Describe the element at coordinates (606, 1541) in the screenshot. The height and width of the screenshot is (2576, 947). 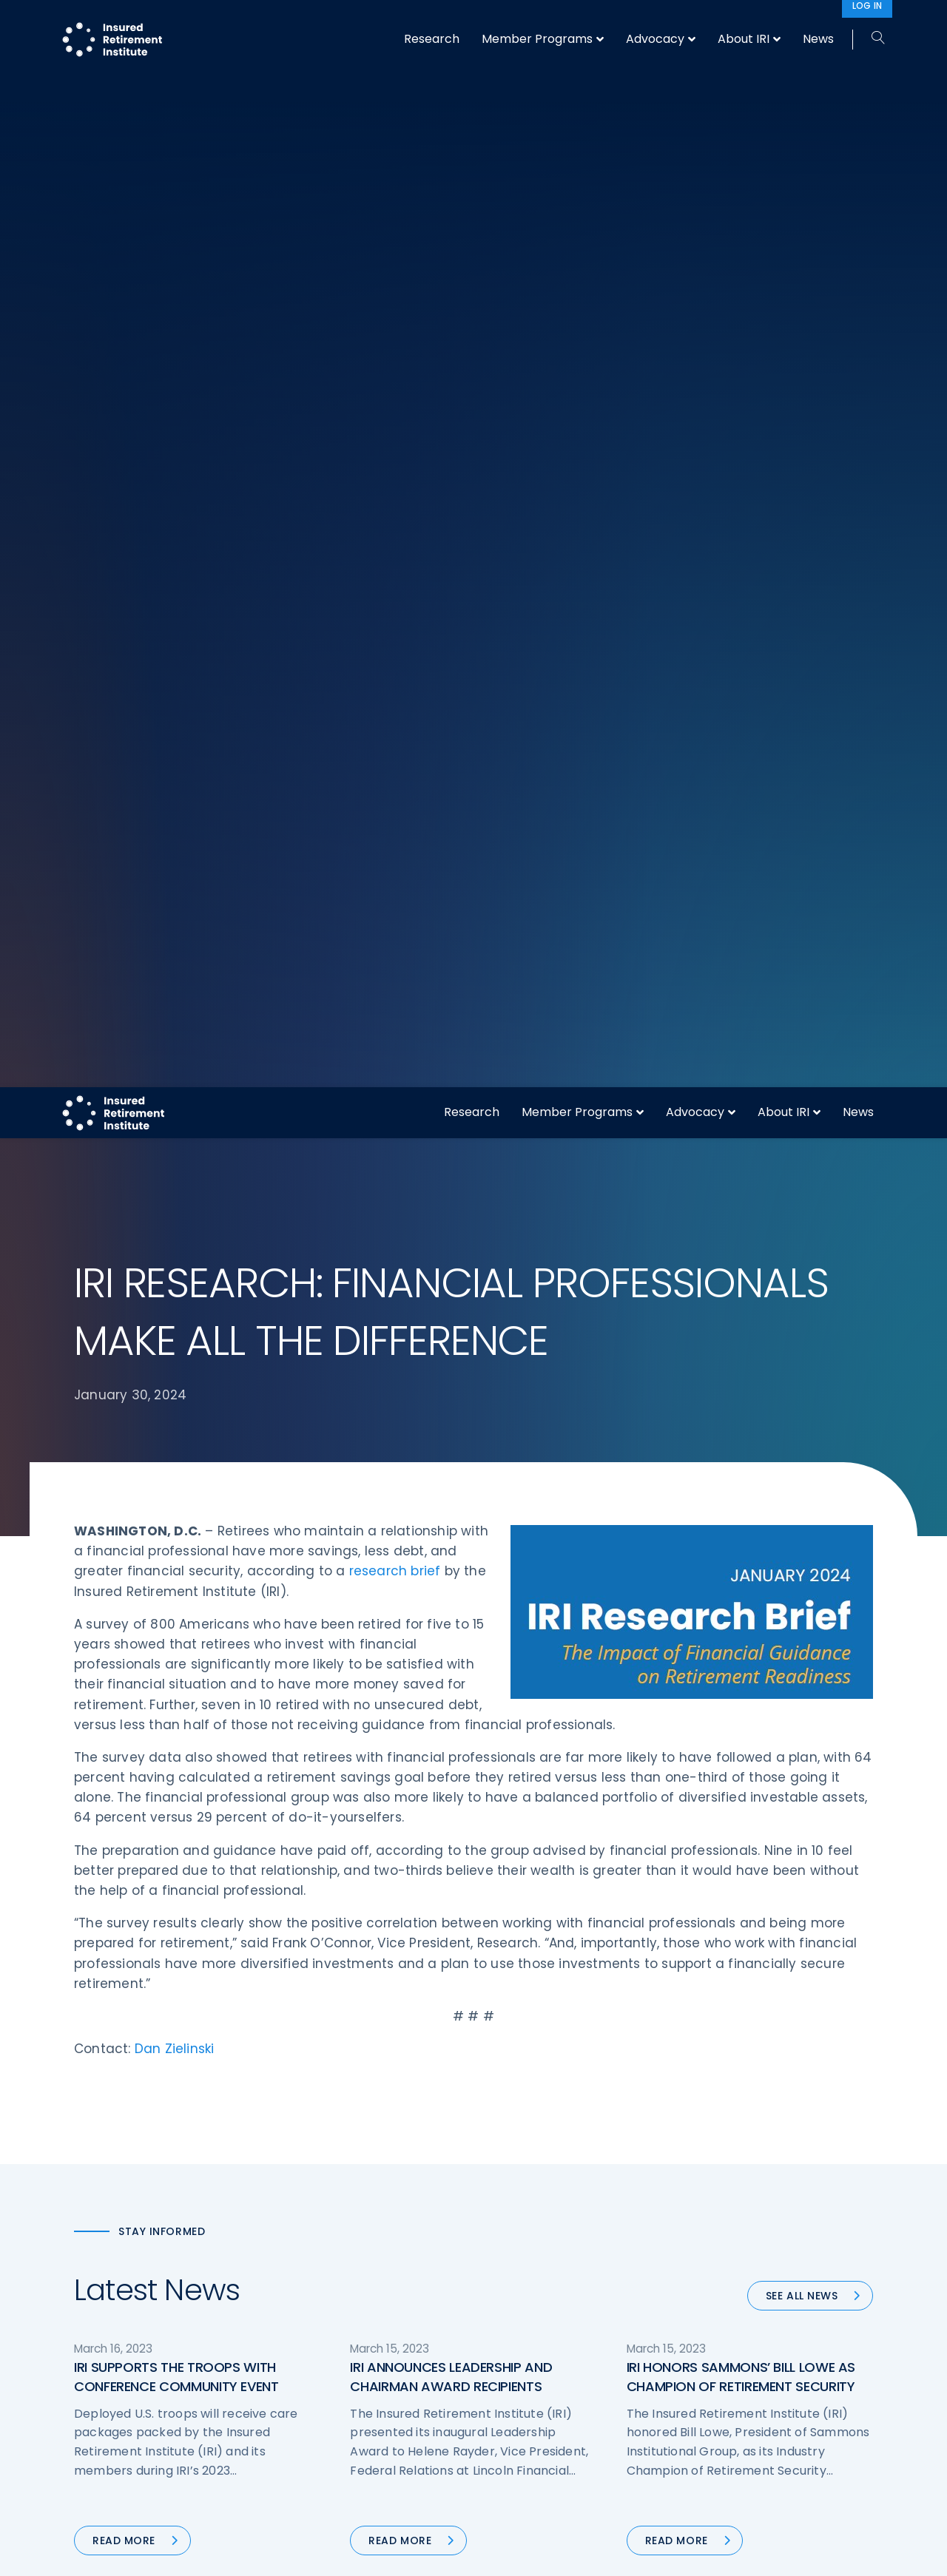
I see `90` at that location.